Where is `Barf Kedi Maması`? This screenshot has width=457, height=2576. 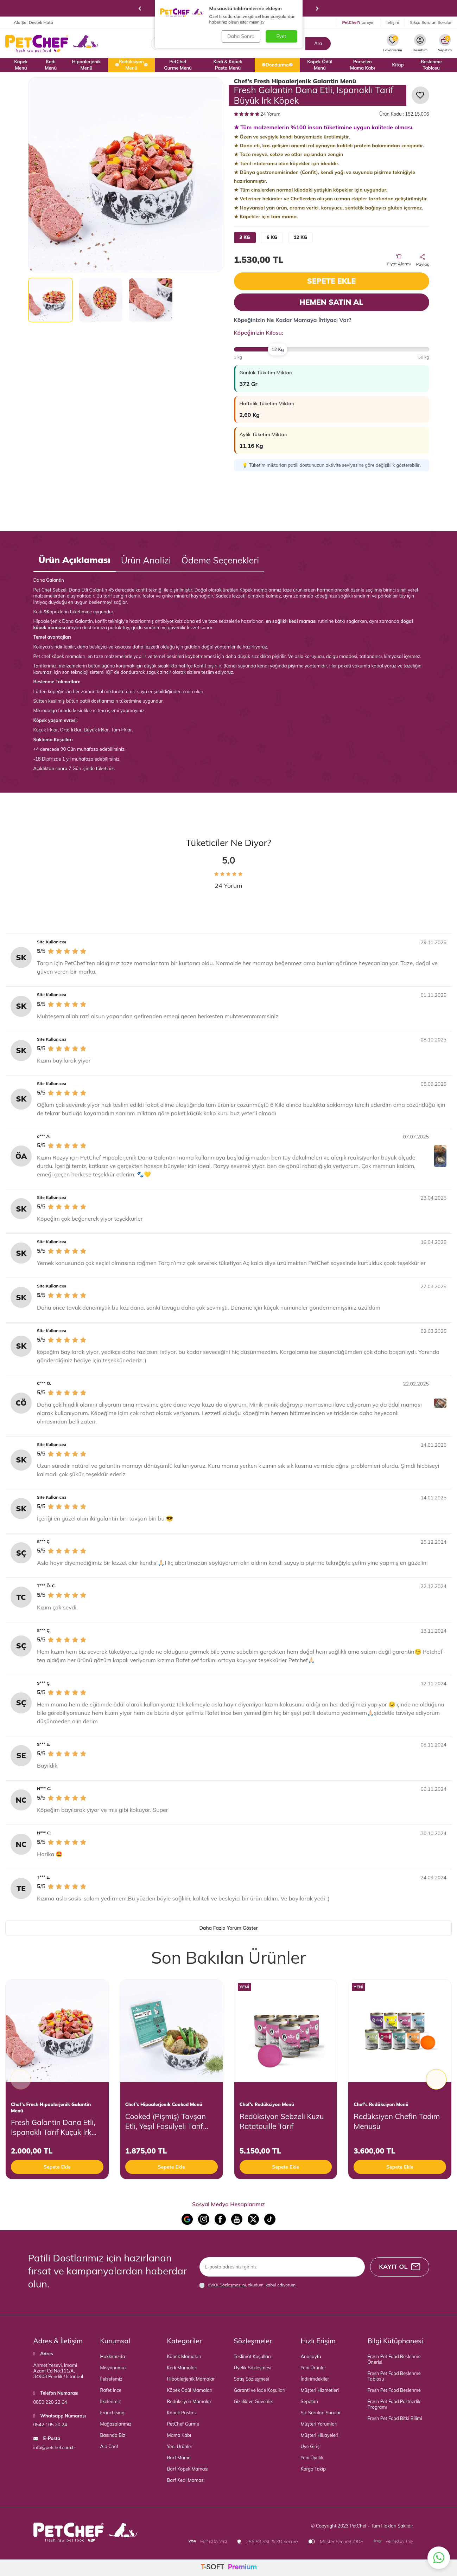
Barf Kedi Maması is located at coordinates (186, 2480).